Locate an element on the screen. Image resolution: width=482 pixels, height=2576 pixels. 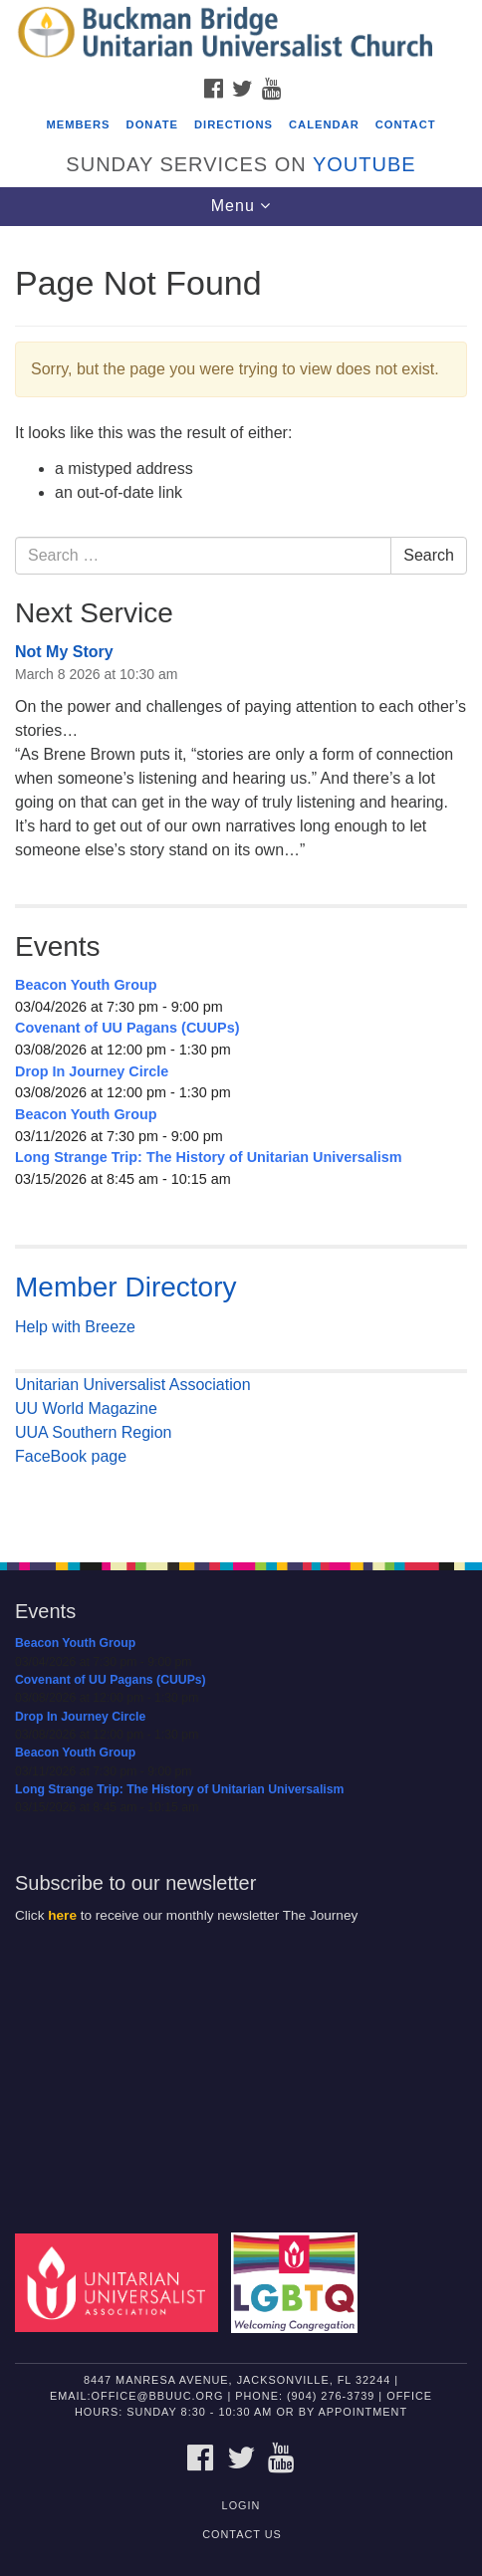
Not My Story is located at coordinates (64, 651).